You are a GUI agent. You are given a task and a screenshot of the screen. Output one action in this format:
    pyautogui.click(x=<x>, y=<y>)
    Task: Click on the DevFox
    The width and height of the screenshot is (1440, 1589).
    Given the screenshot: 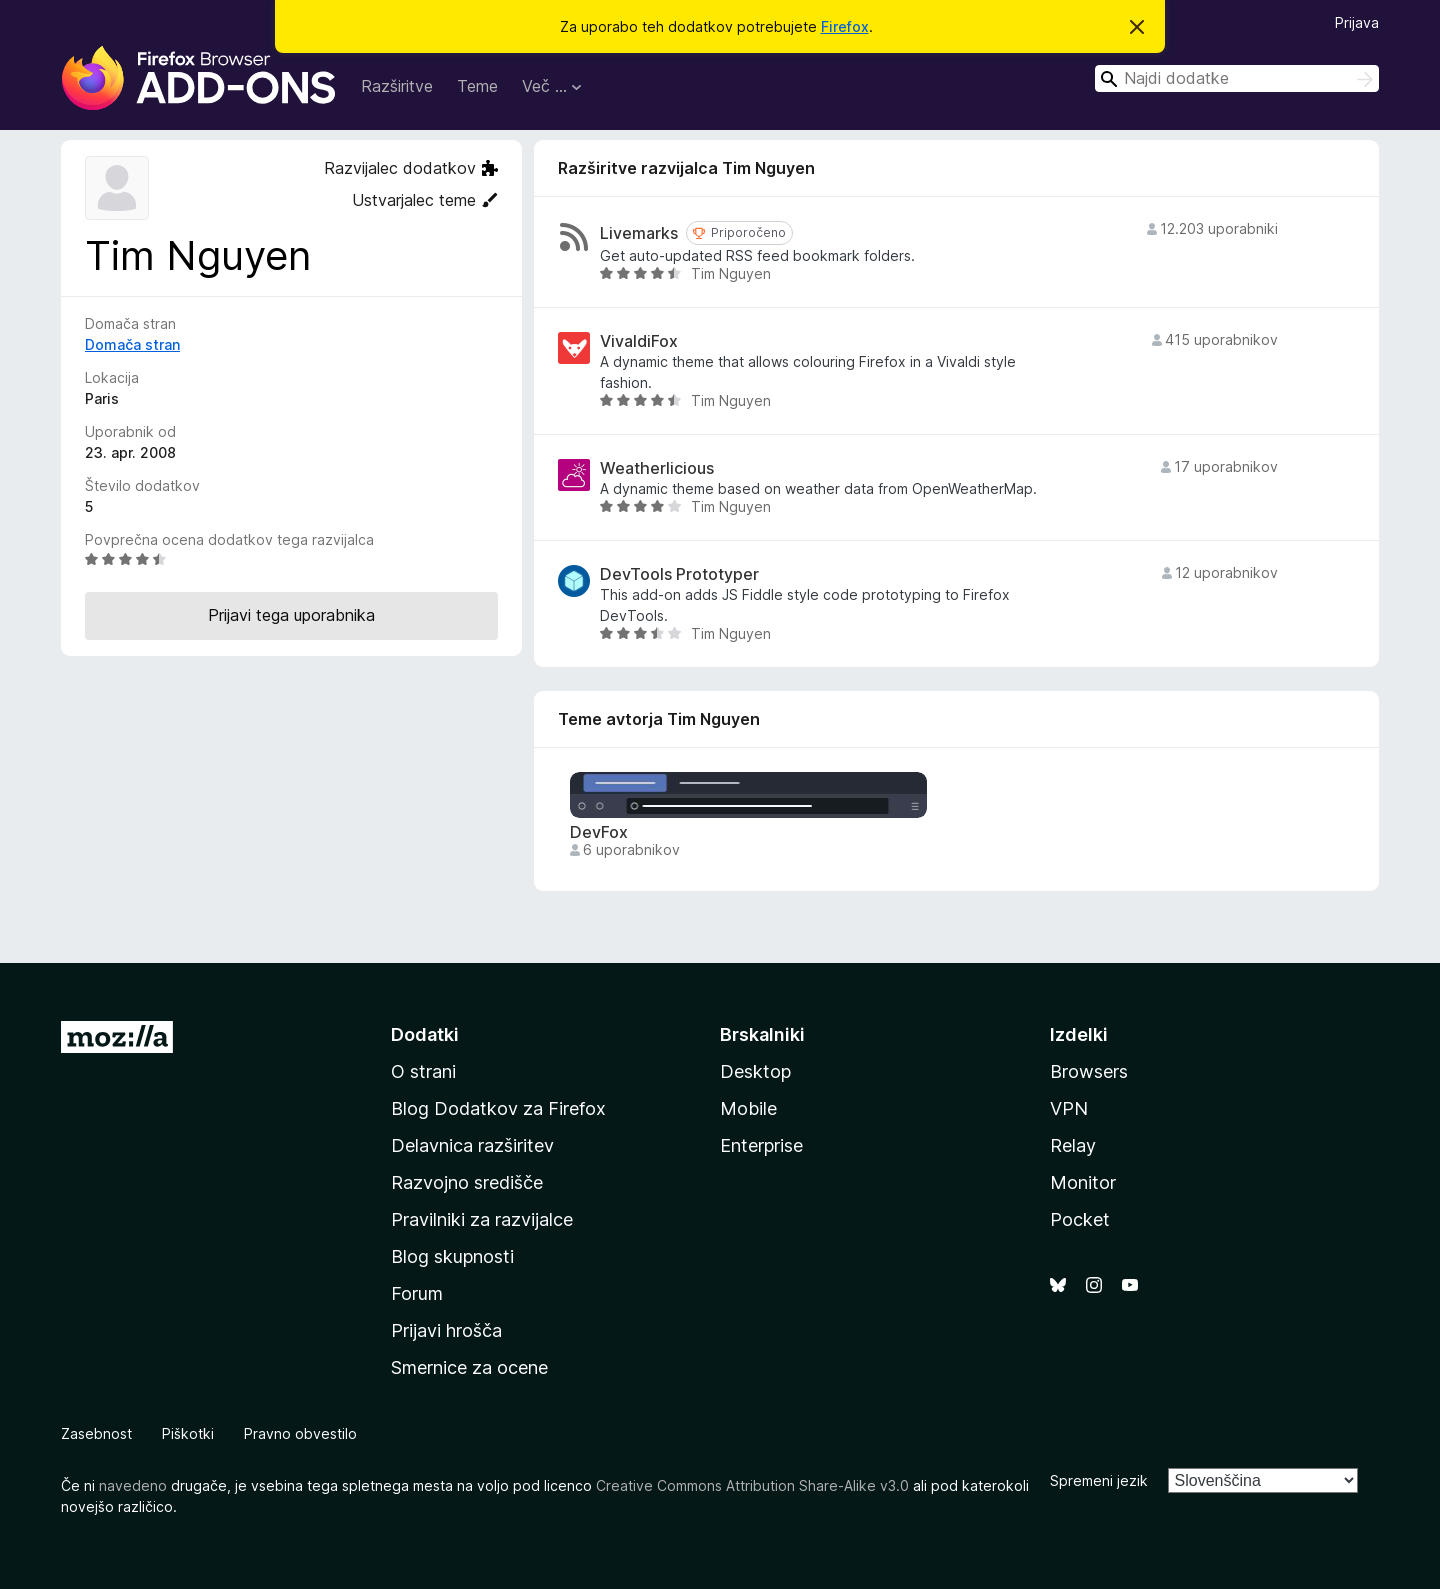 What is the action you would take?
    pyautogui.click(x=599, y=832)
    